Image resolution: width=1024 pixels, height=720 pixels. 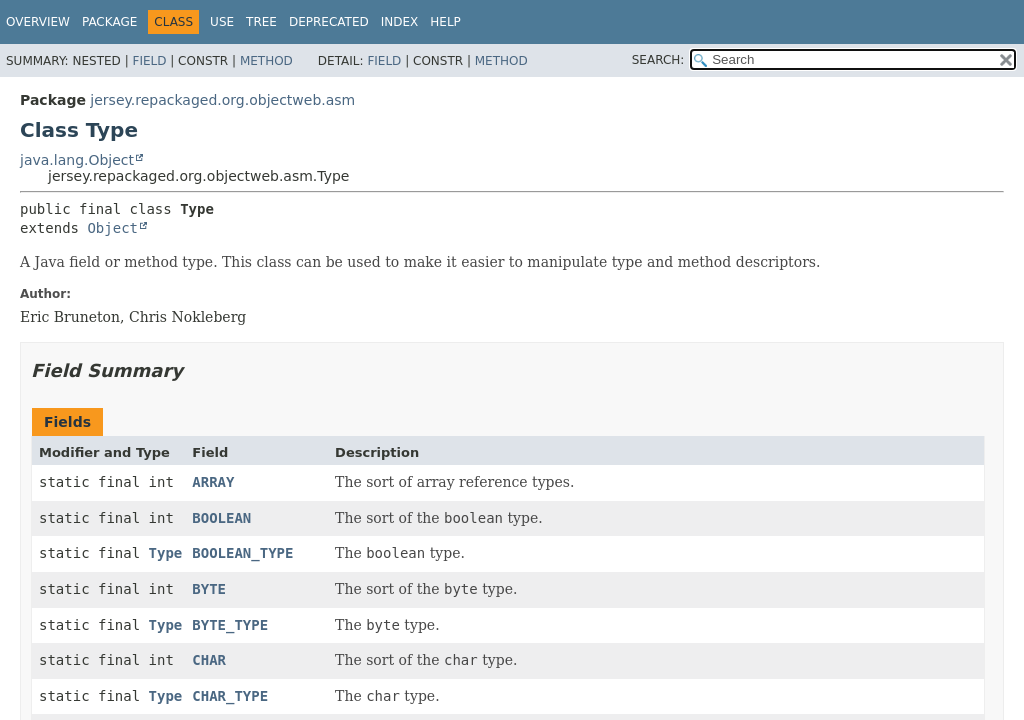 What do you see at coordinates (77, 160) in the screenshot?
I see `java.lang.Object` at bounding box center [77, 160].